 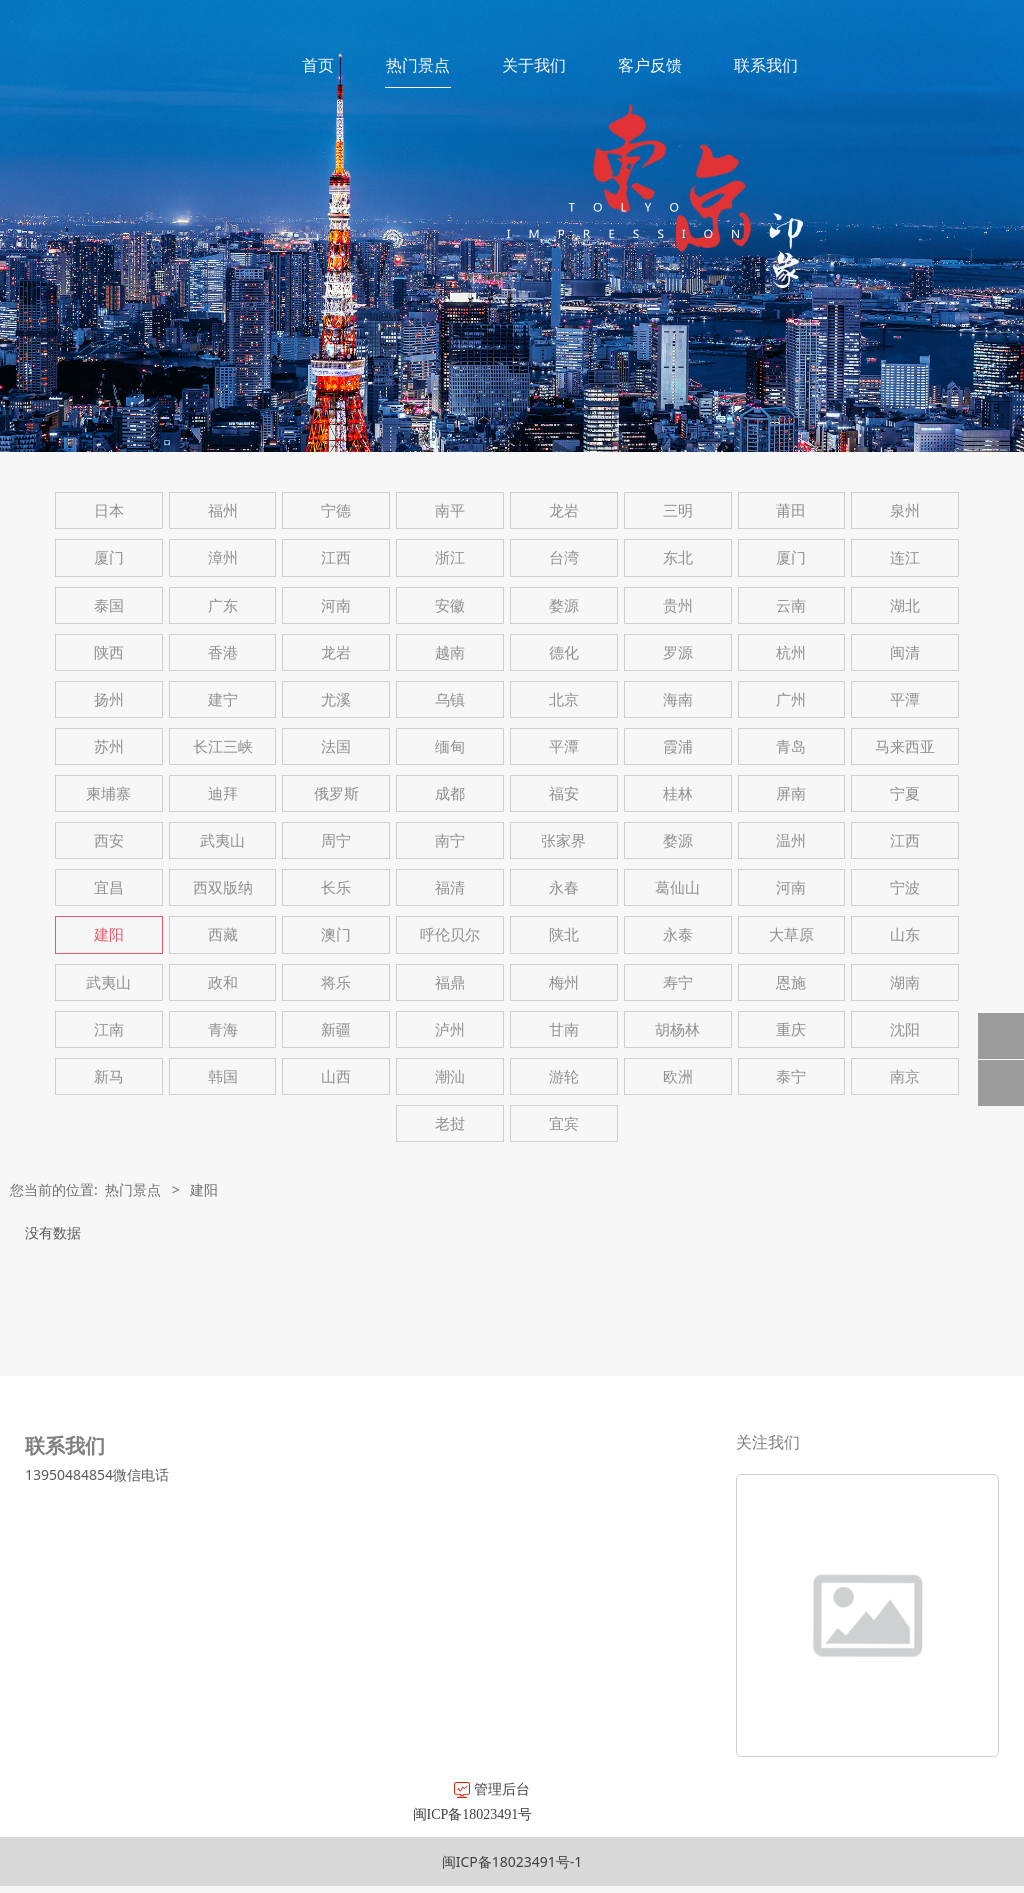 What do you see at coordinates (564, 652) in the screenshot?
I see `德化` at bounding box center [564, 652].